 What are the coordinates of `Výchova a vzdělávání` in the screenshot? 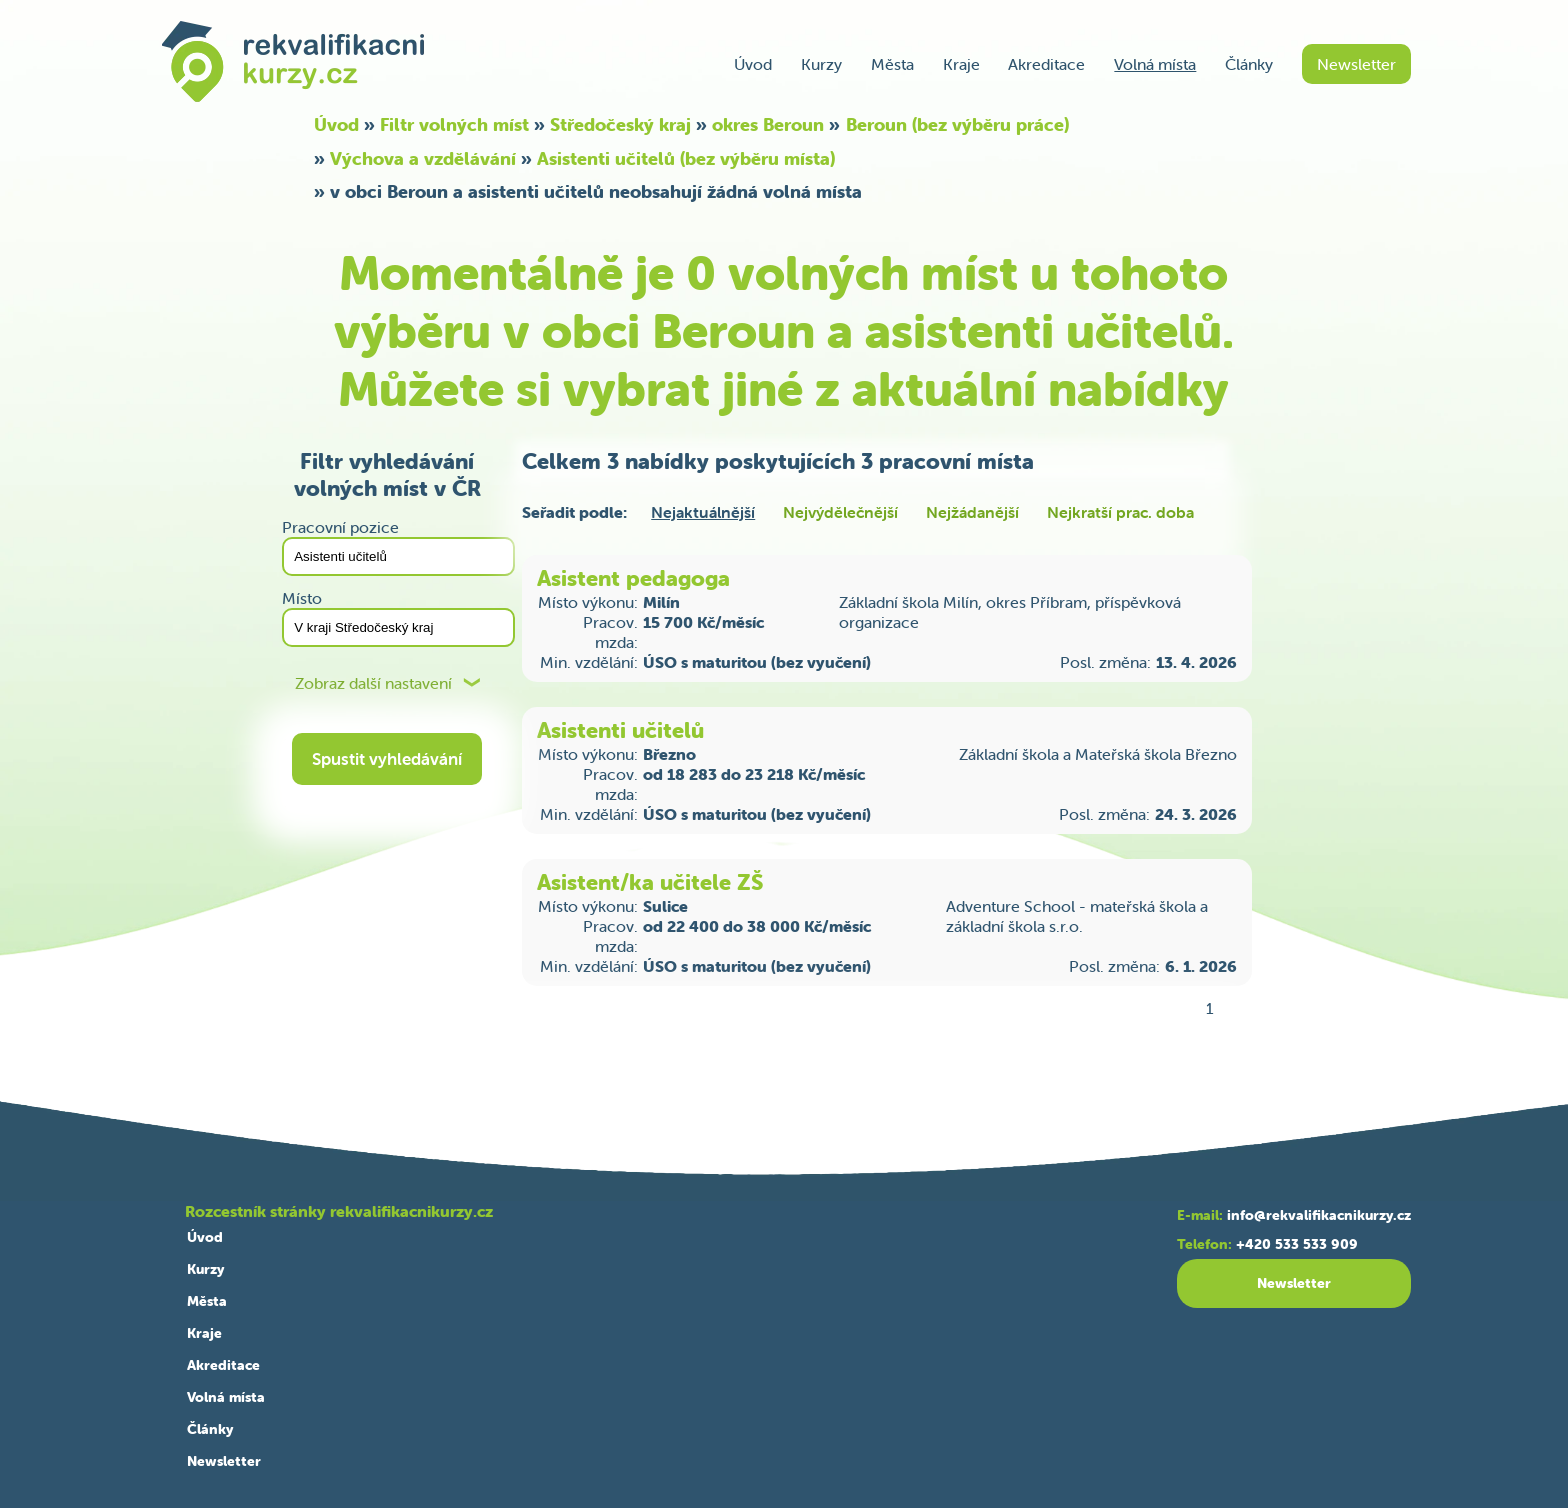 It's located at (423, 158).